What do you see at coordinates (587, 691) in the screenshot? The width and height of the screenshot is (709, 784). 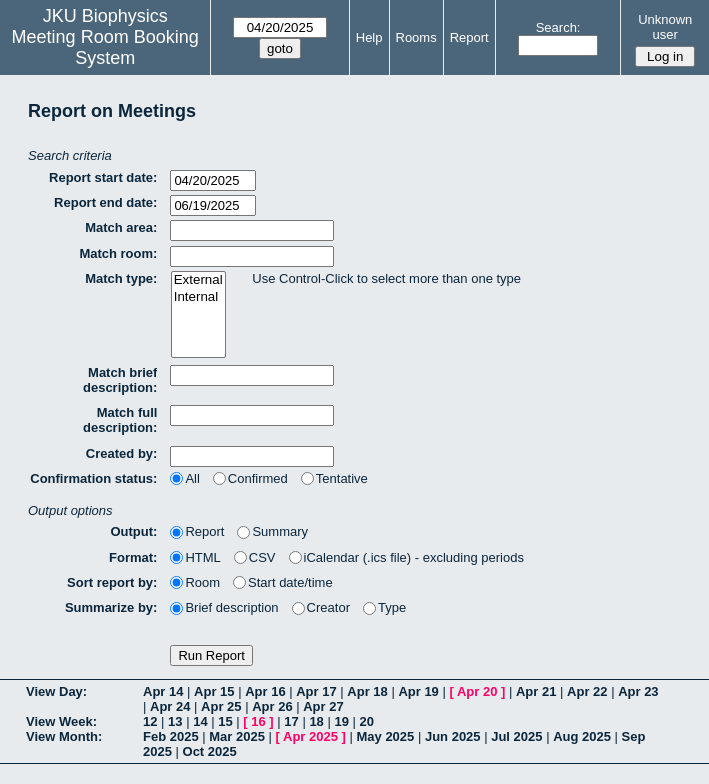 I see `Apr 22` at bounding box center [587, 691].